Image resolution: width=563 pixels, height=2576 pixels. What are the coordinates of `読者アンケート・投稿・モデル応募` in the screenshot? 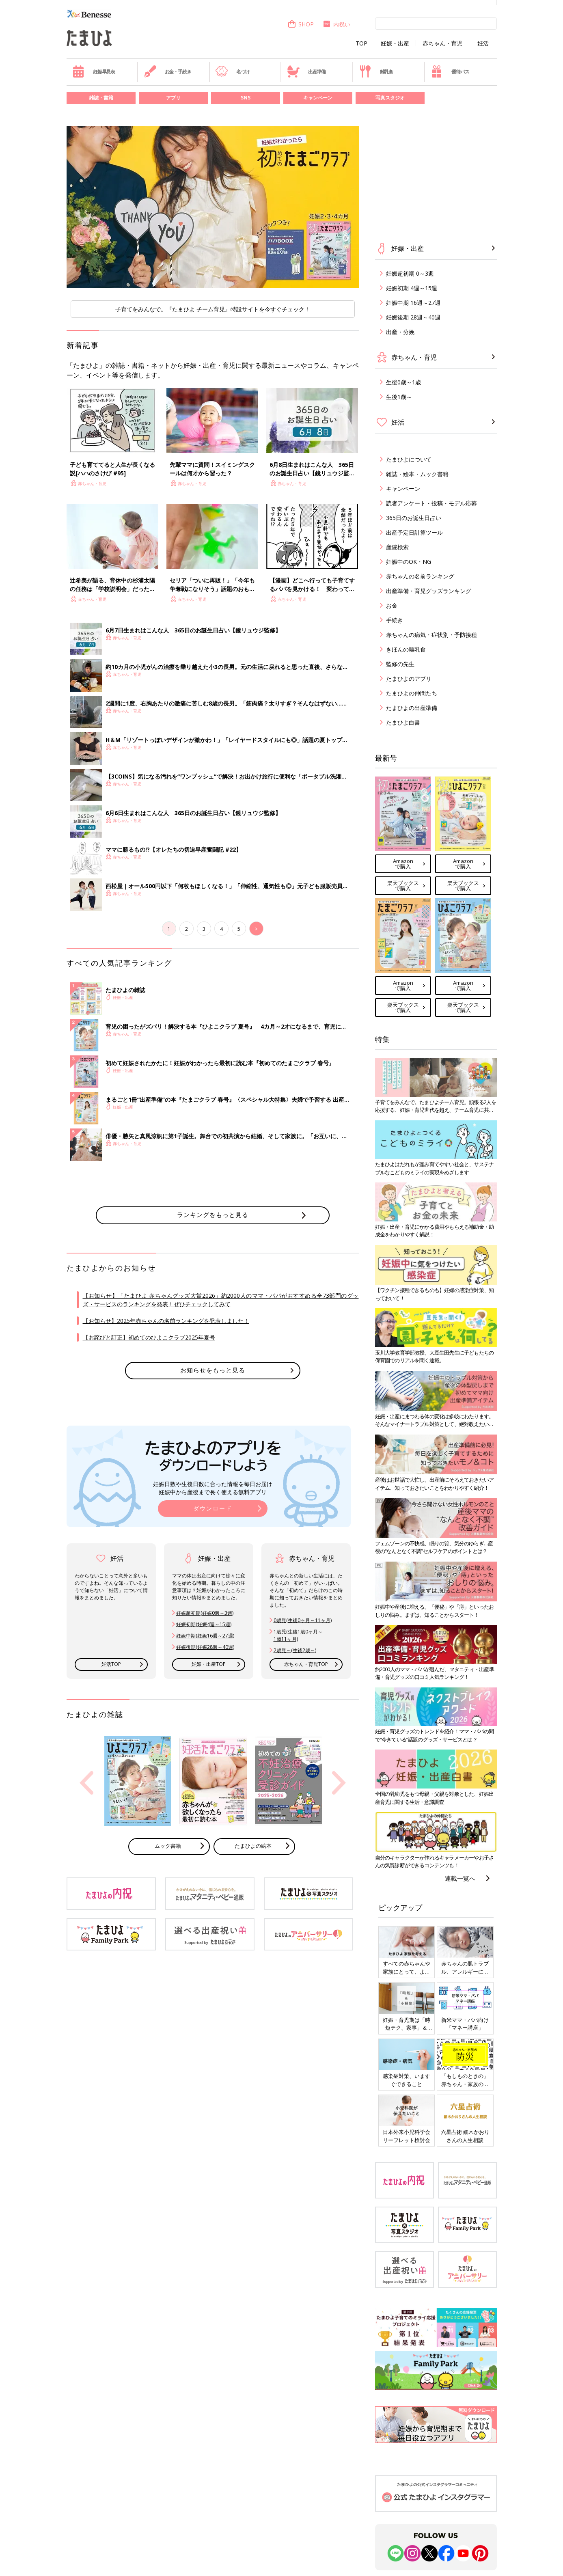 It's located at (431, 503).